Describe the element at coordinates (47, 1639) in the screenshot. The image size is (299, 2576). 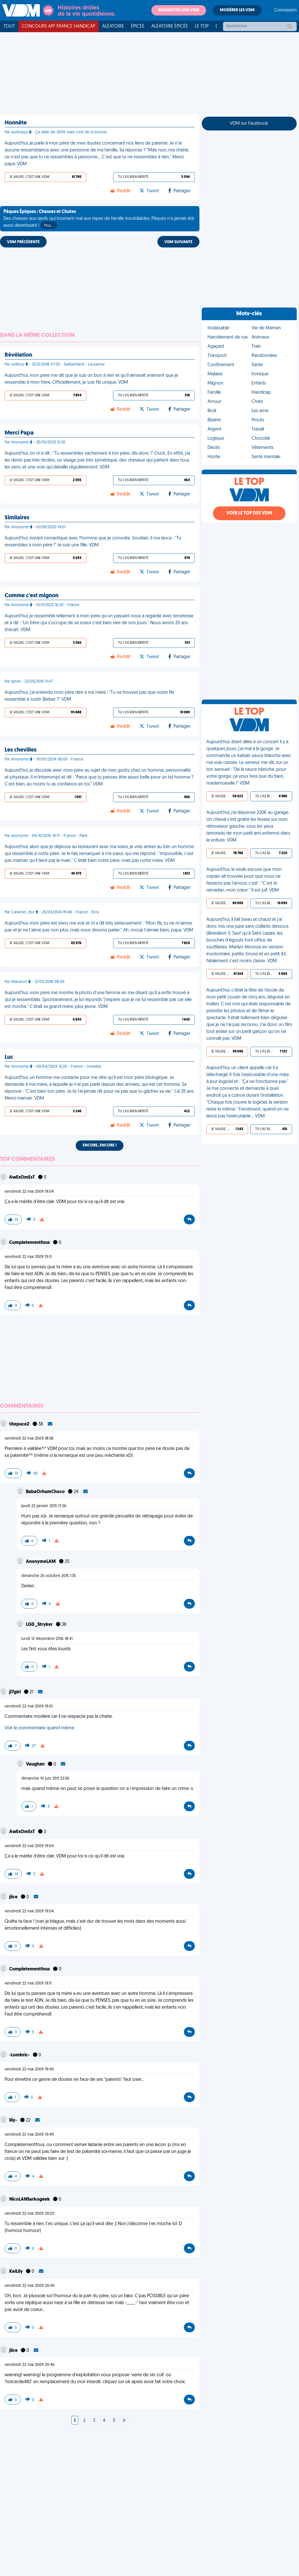
I see `lundi 12 décembre 2016 18:41` at that location.